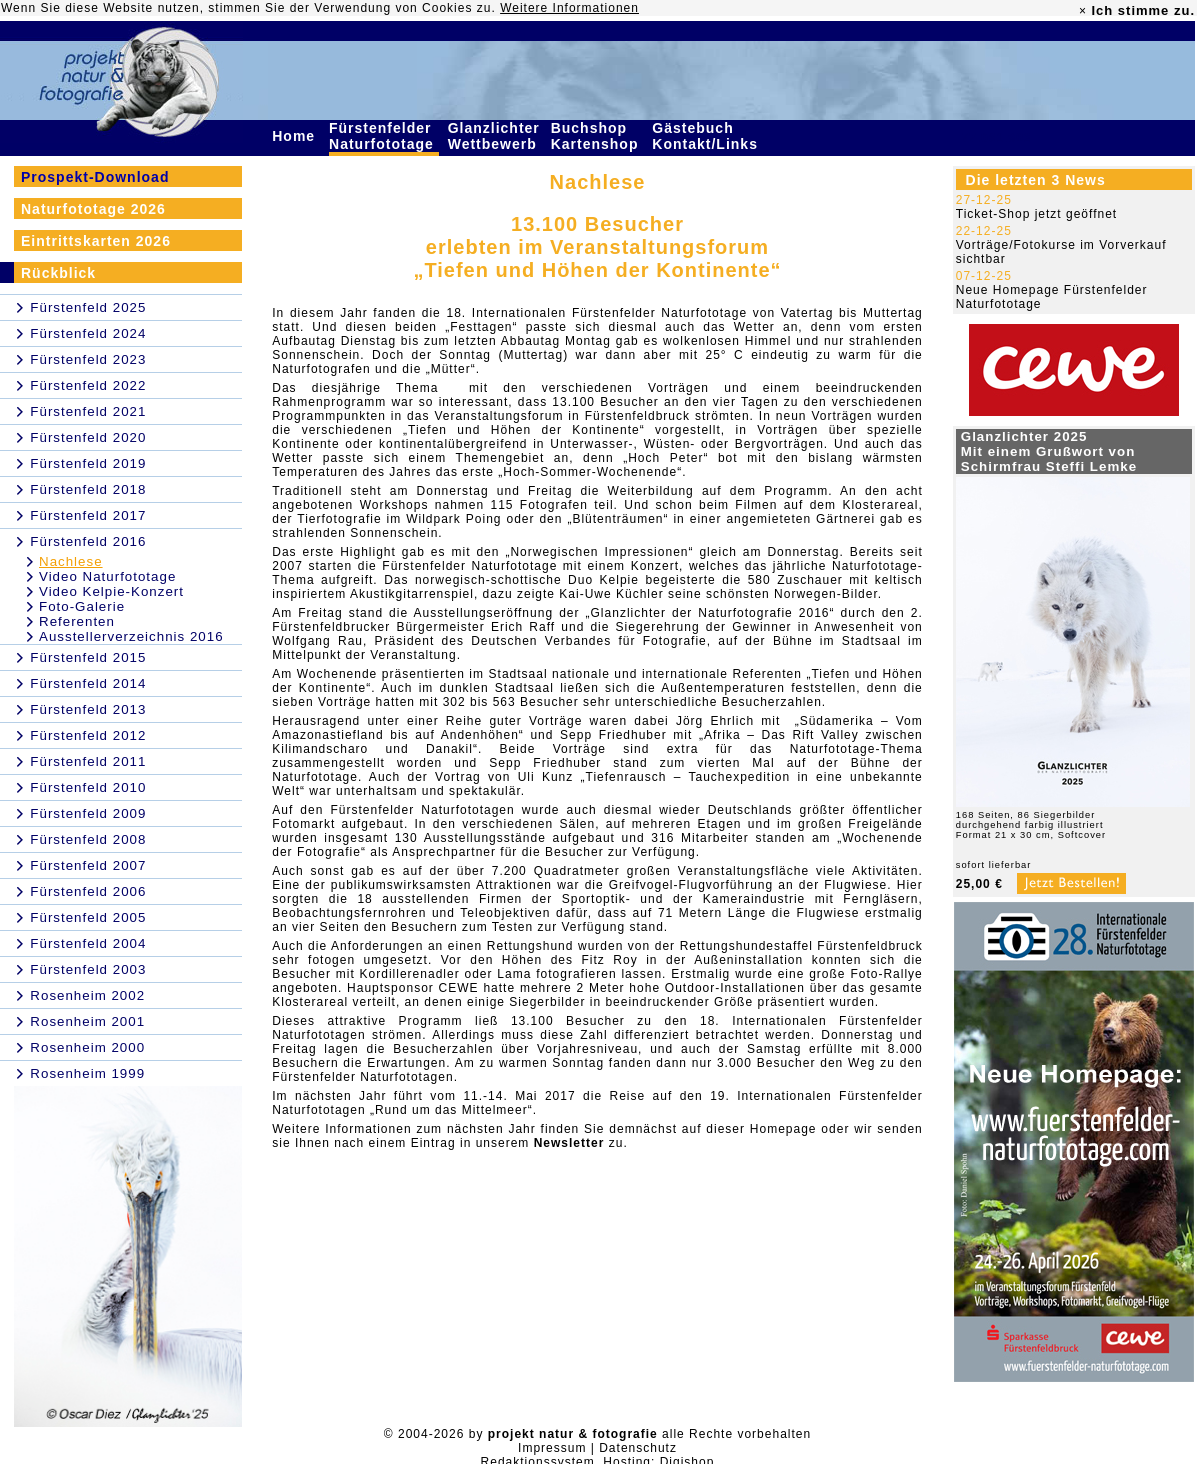  What do you see at coordinates (107, 576) in the screenshot?
I see `Video Naturfototage` at bounding box center [107, 576].